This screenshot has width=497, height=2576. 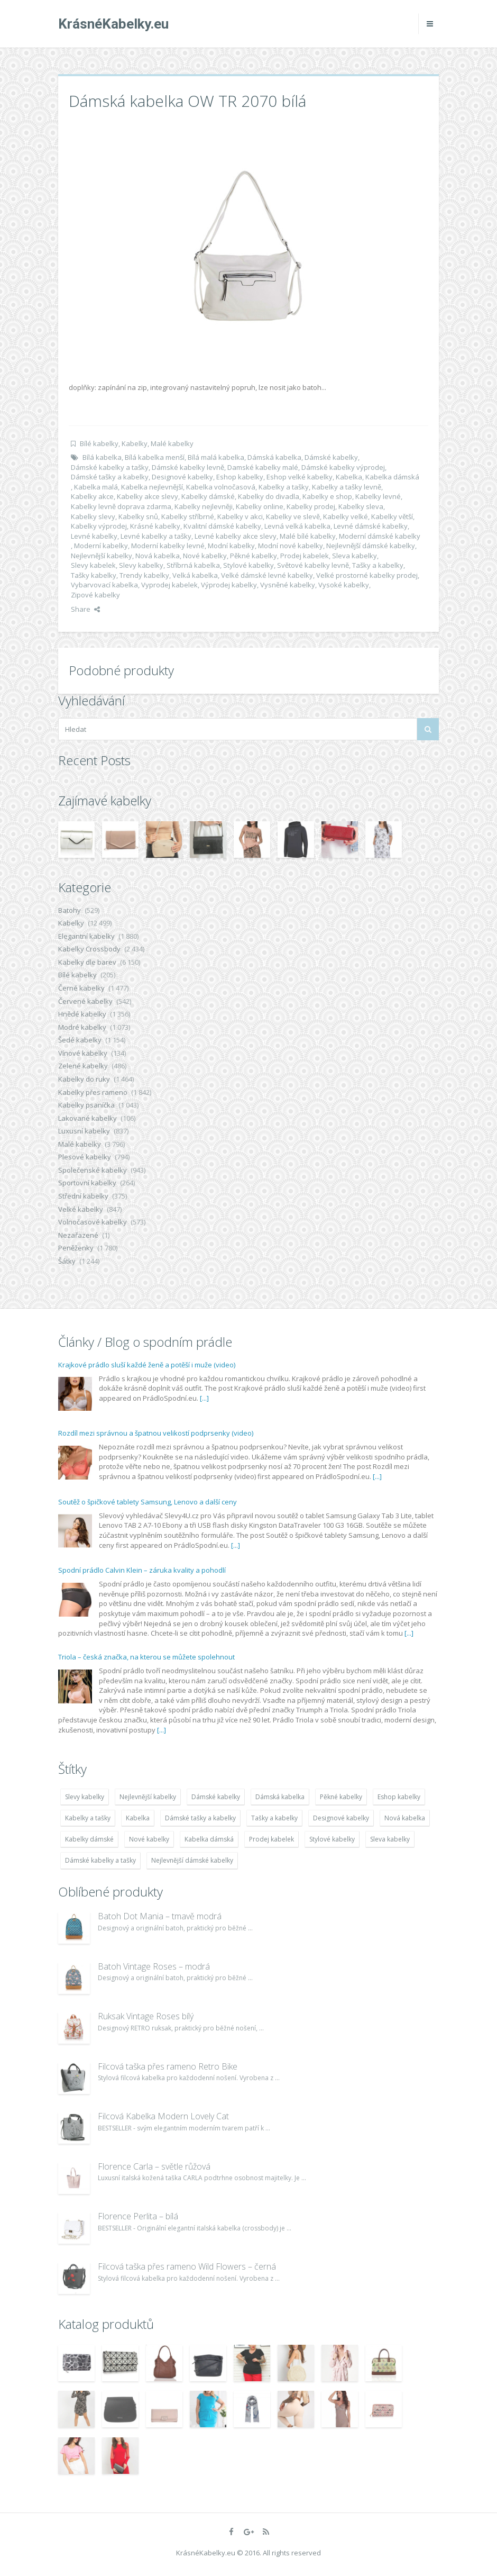 I want to click on Stylové kabelky [Stylové kabelky (7 677 položek)], so click(x=332, y=1839).